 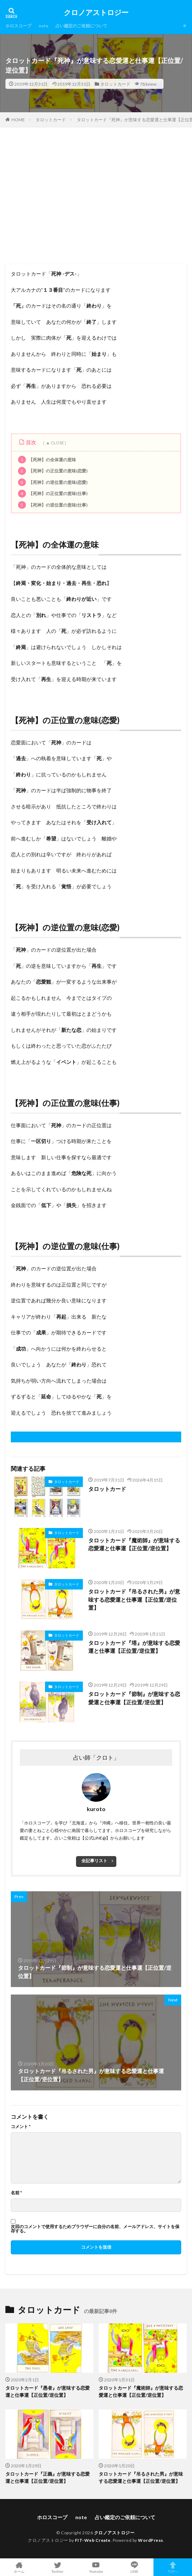 I want to click on コメント, so click(x=21, y=2126).